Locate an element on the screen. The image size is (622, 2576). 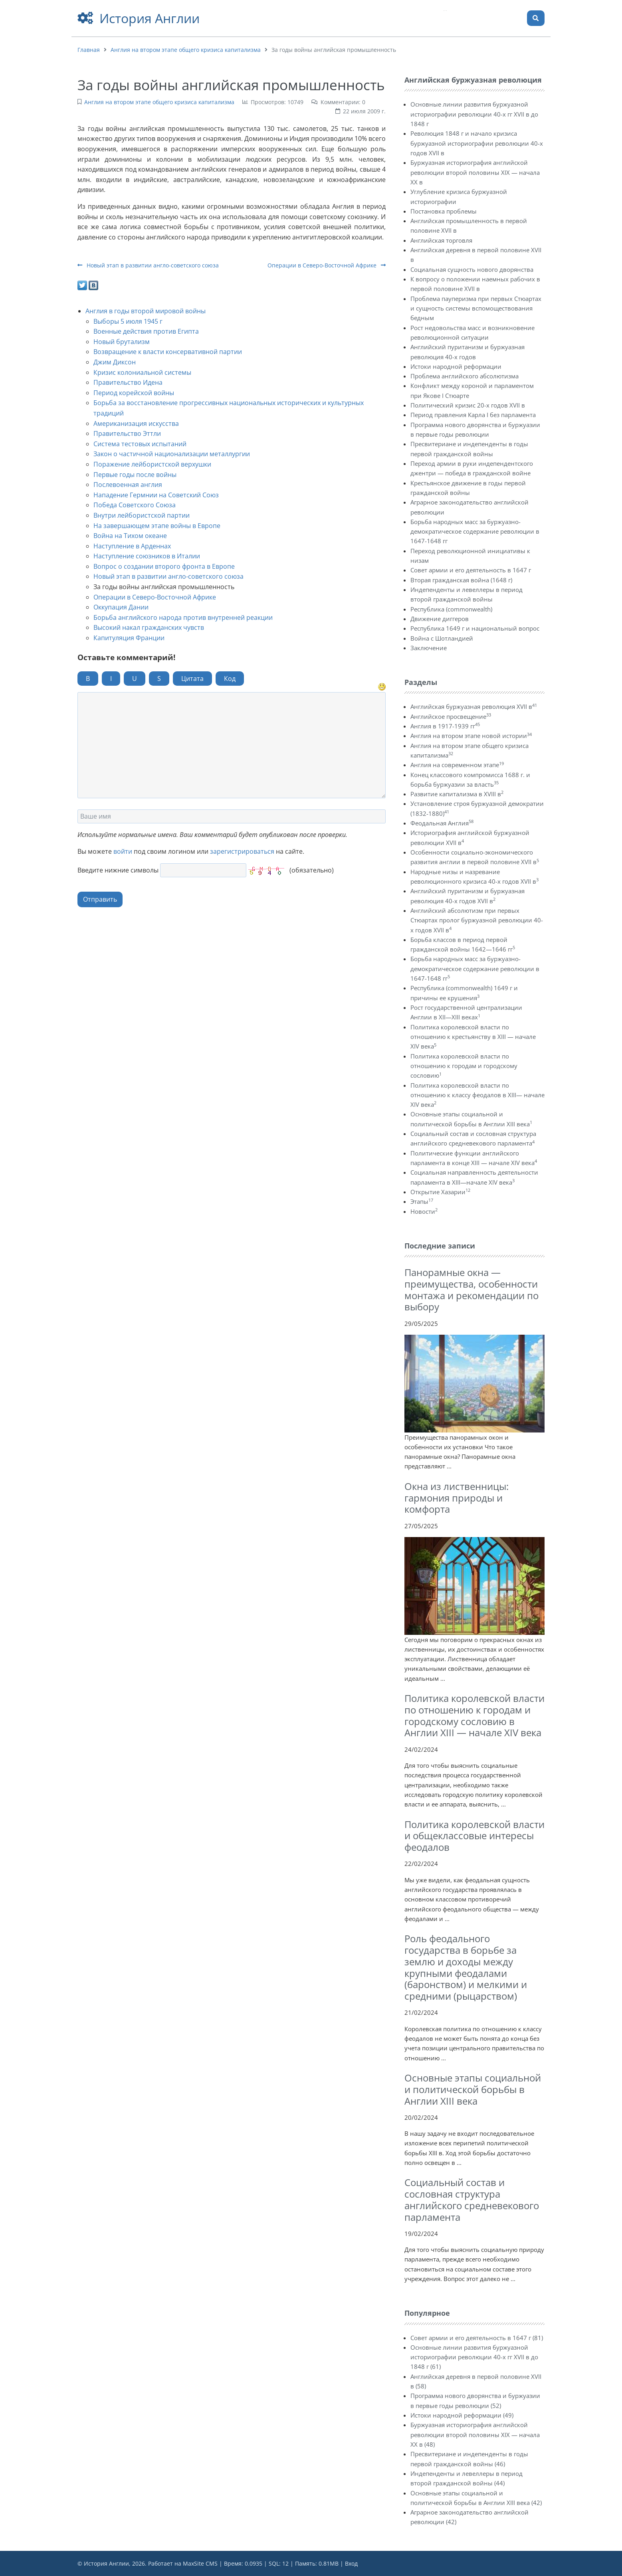
Движение диггеров is located at coordinates (439, 619).